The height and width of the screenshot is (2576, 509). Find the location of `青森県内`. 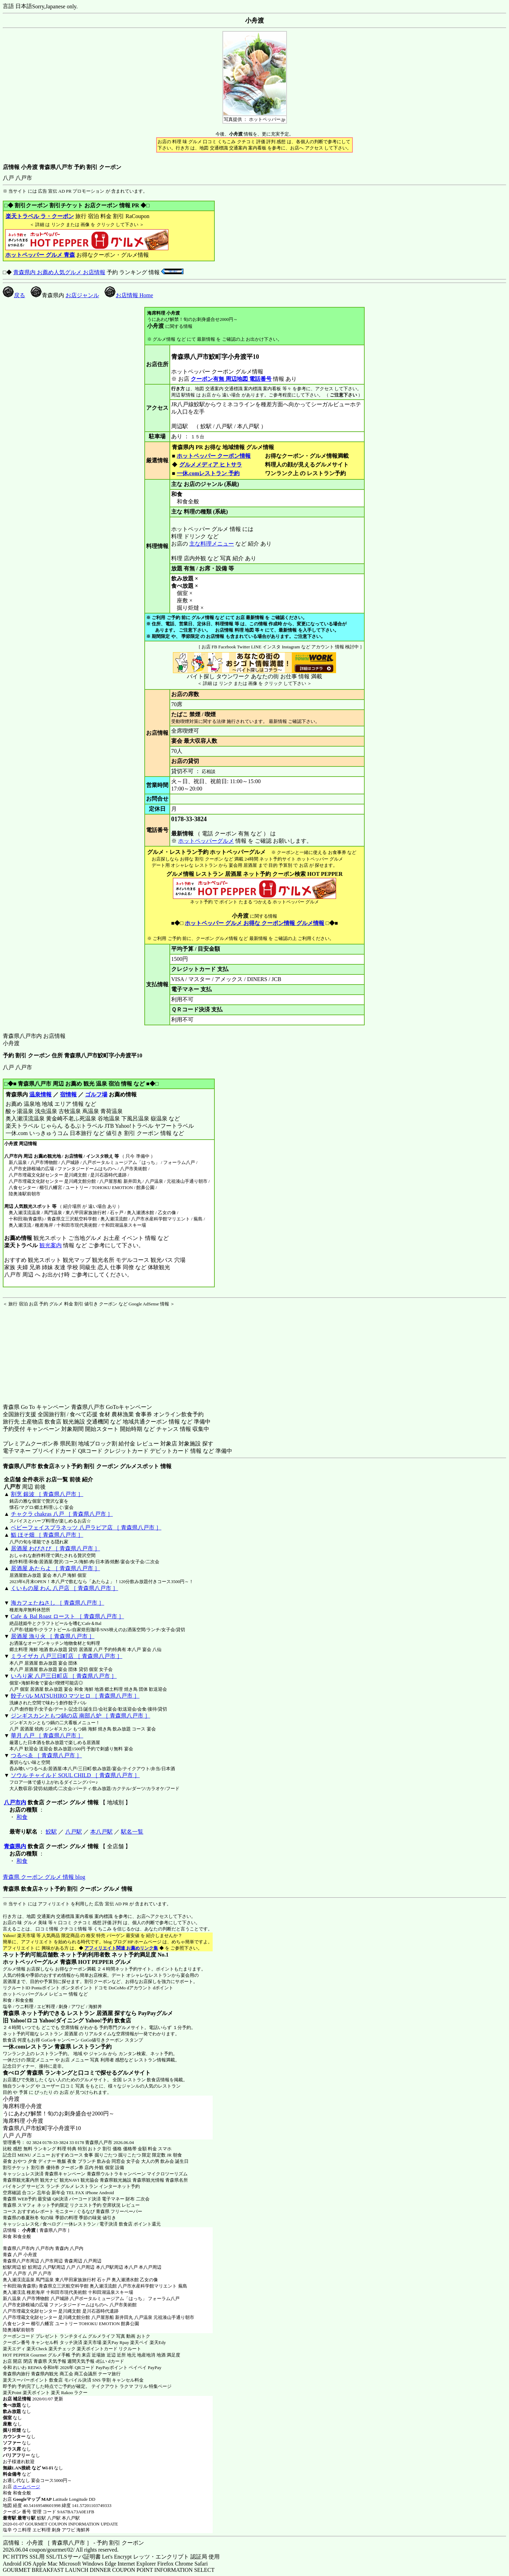

青森県内 is located at coordinates (15, 1846).